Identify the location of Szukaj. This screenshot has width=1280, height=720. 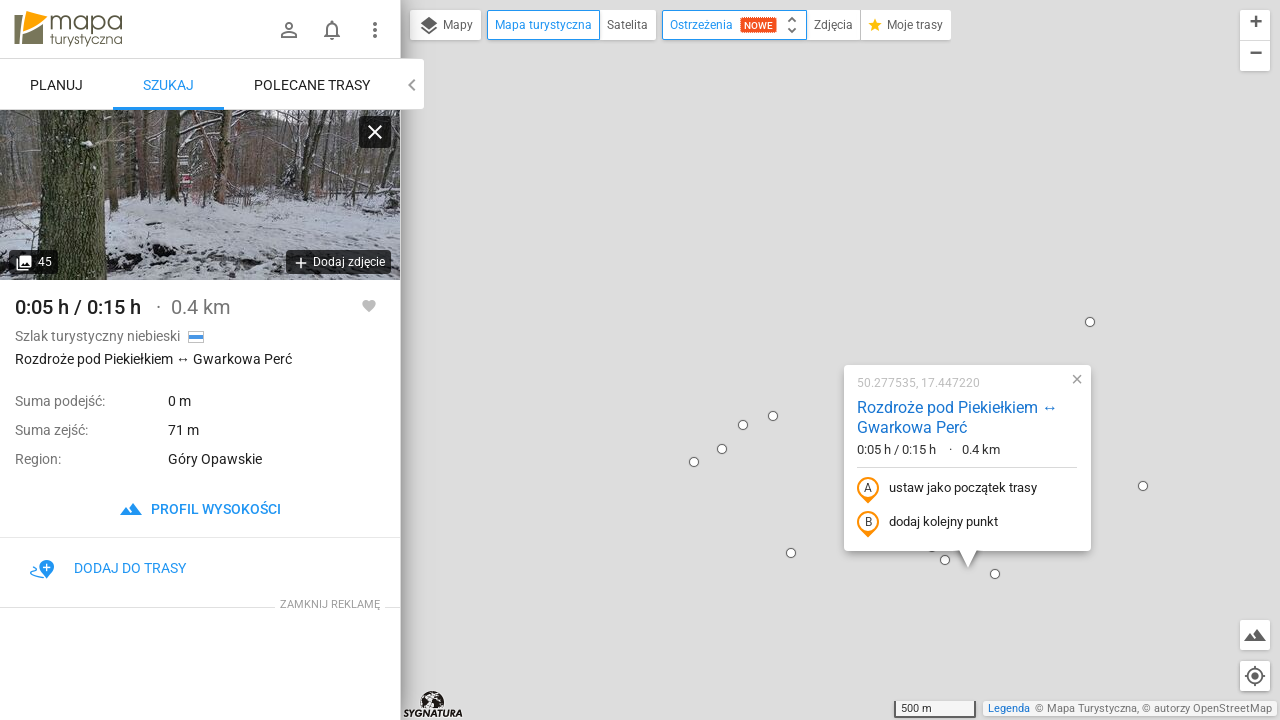
(168, 85).